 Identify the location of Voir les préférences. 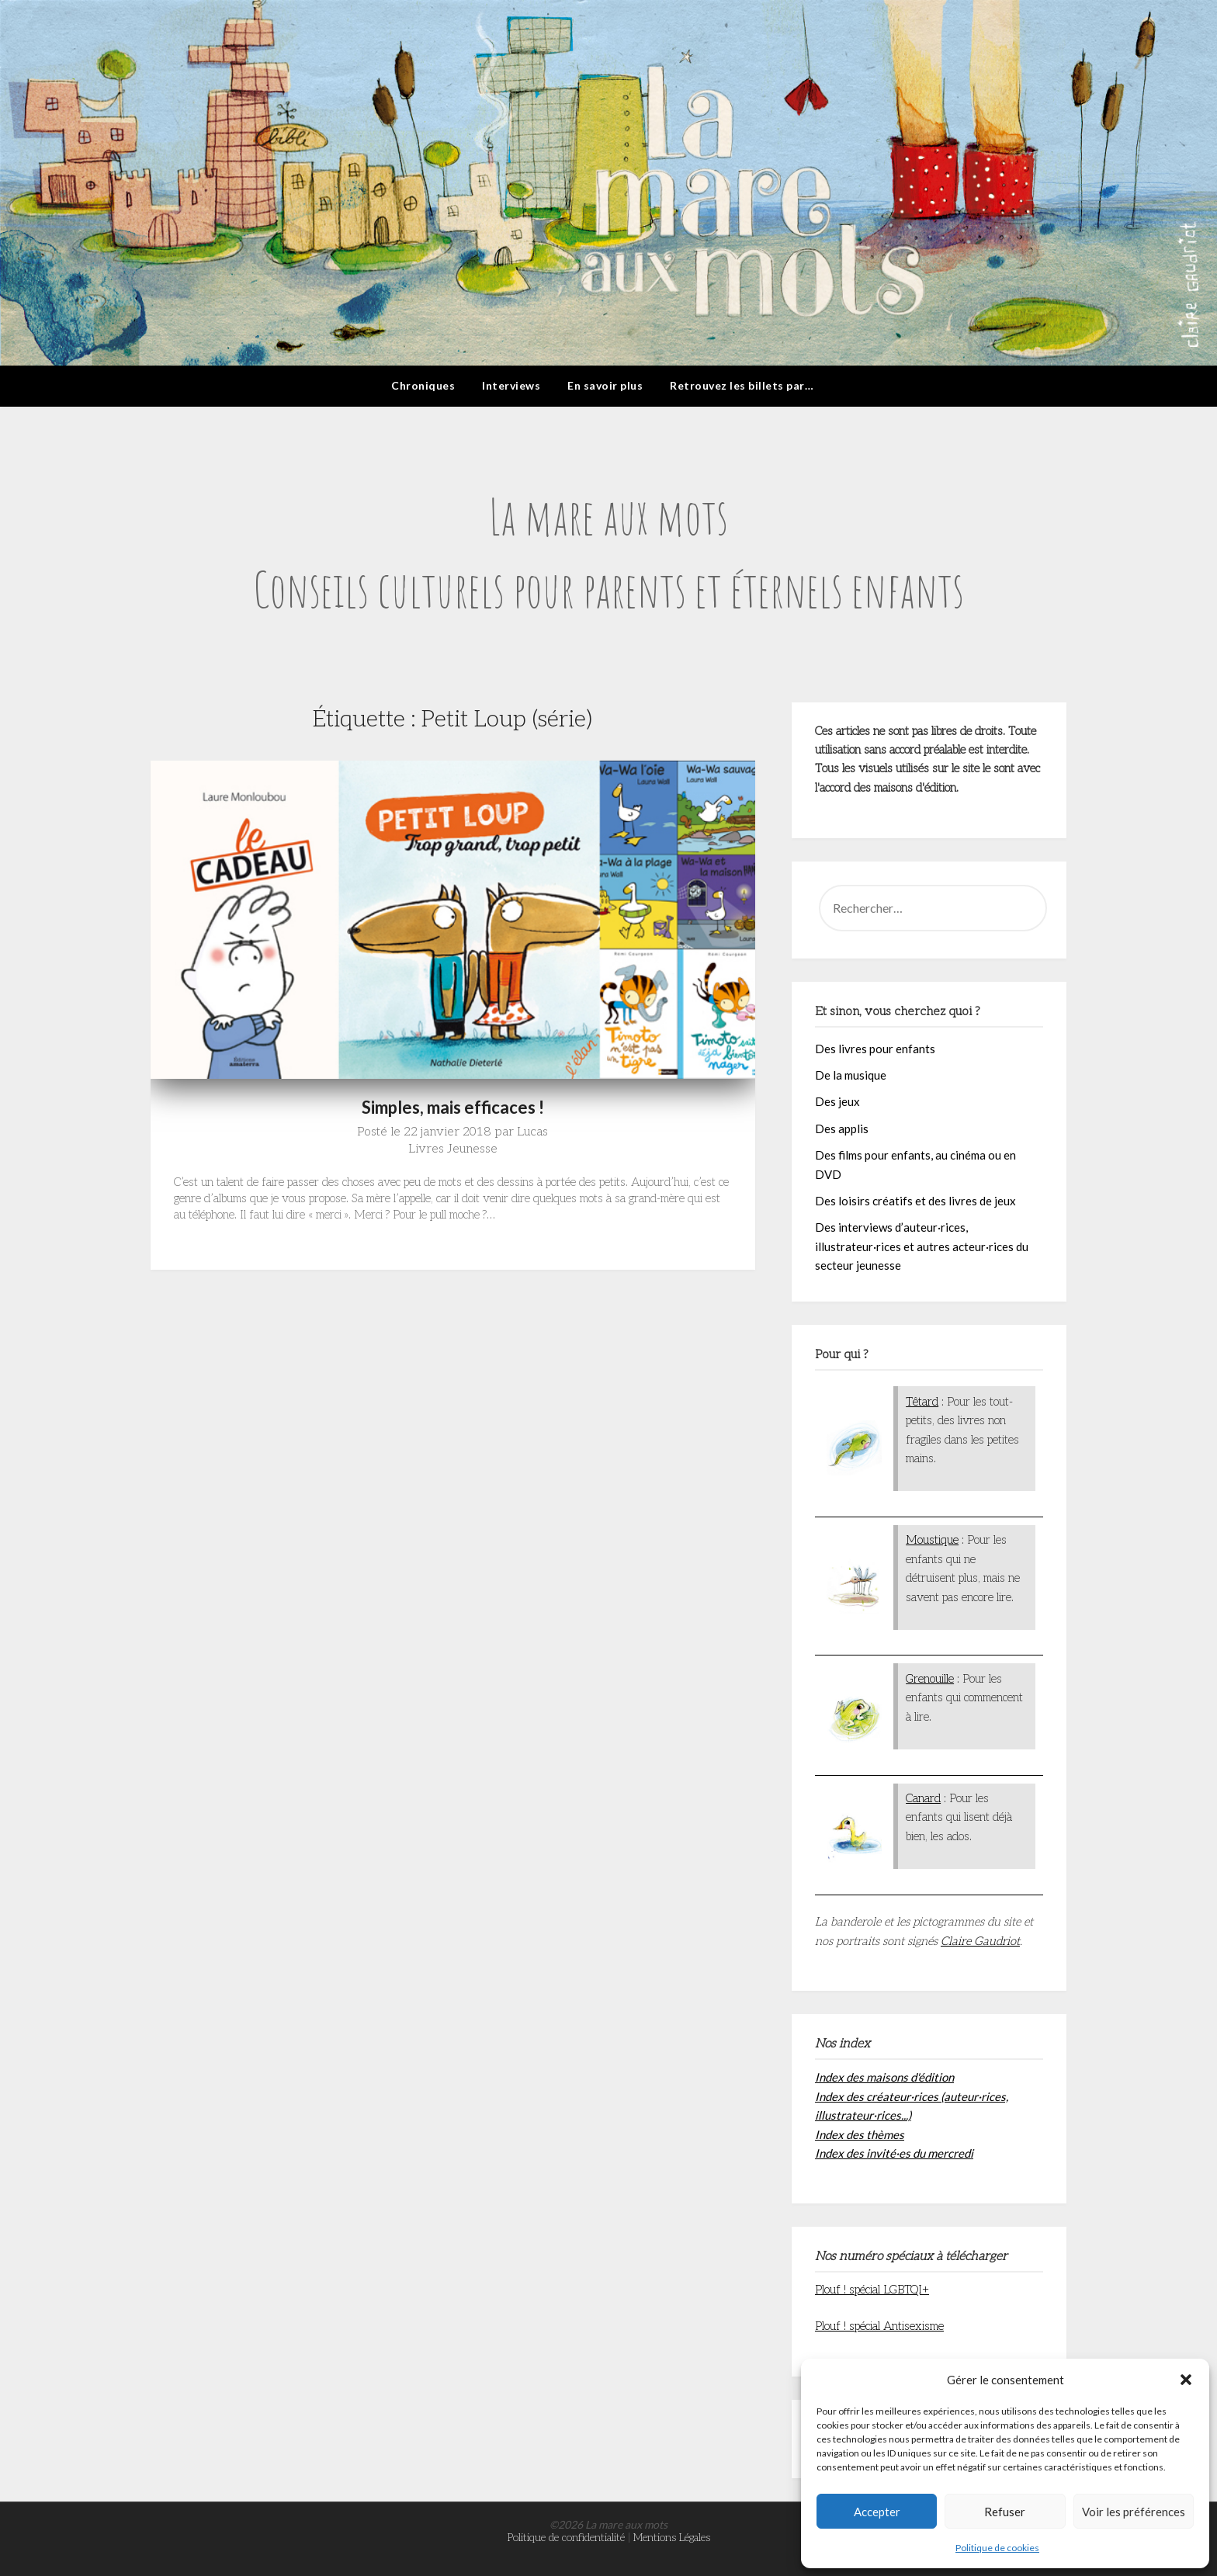
(1133, 2512).